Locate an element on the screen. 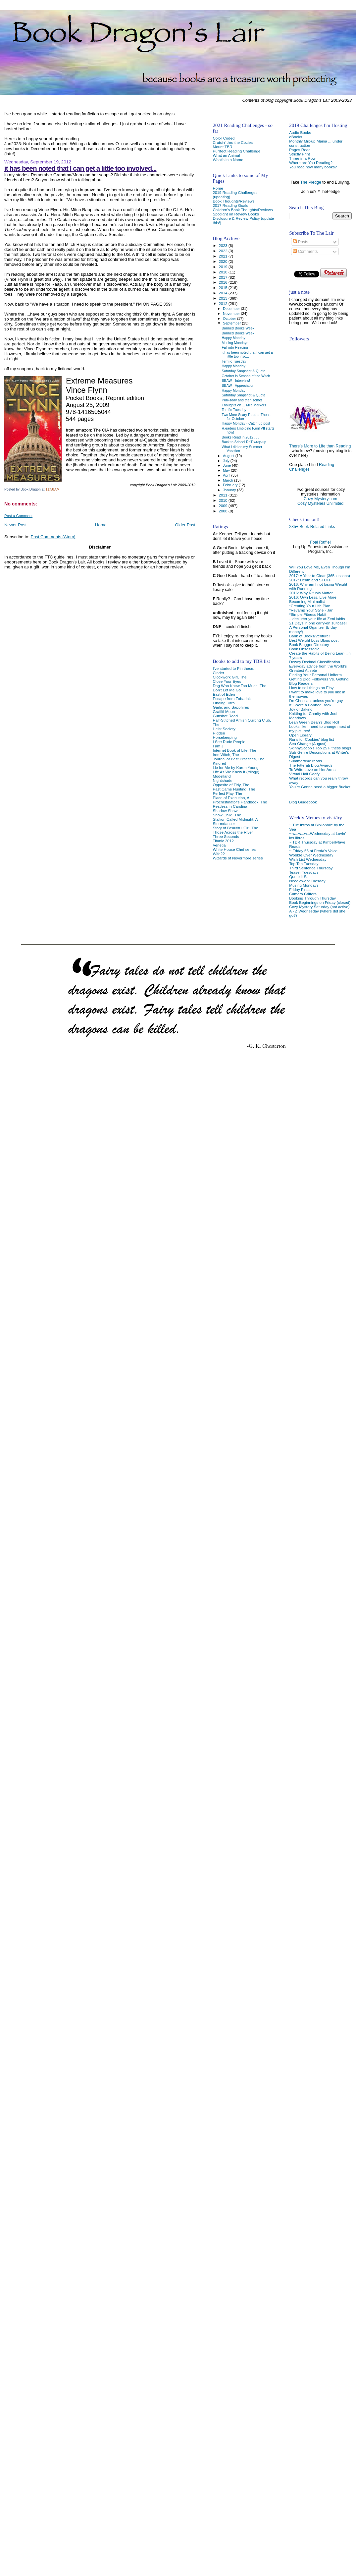 The image size is (356, 2576). Children's Book Thoughts/Reviews is located at coordinates (243, 209).